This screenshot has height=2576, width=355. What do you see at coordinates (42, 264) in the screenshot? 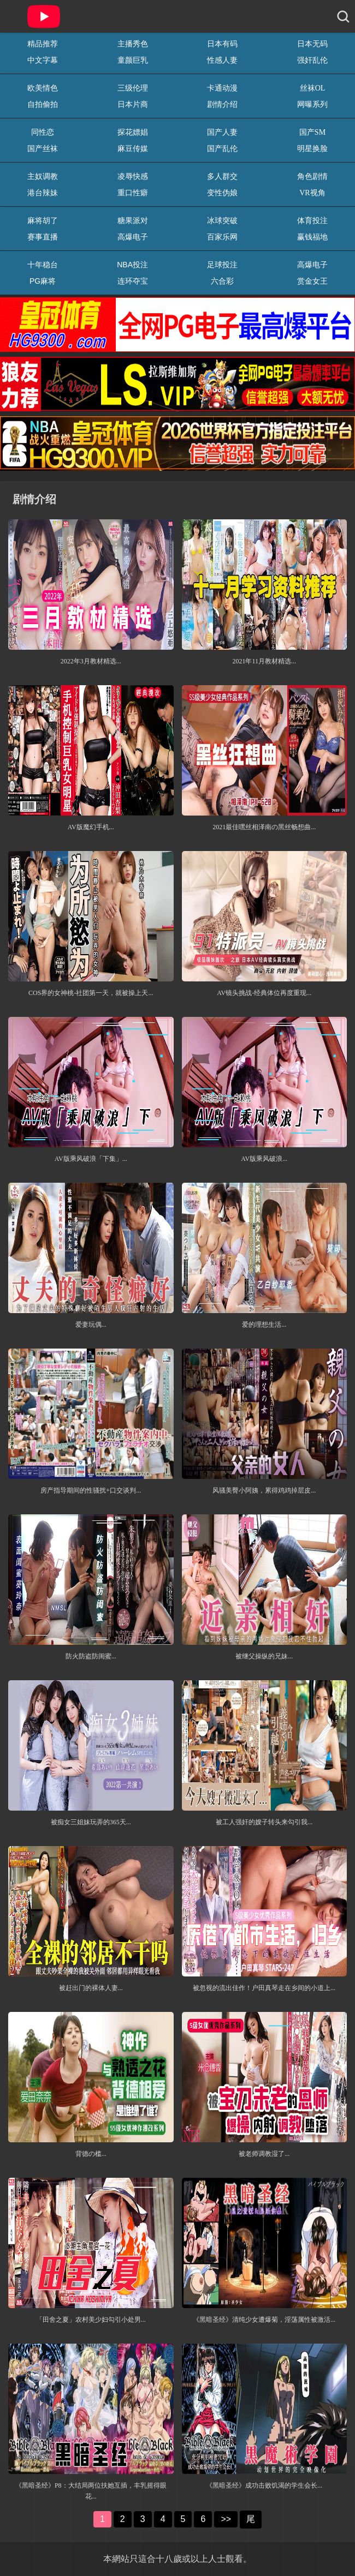
I see `十年稳台` at bounding box center [42, 264].